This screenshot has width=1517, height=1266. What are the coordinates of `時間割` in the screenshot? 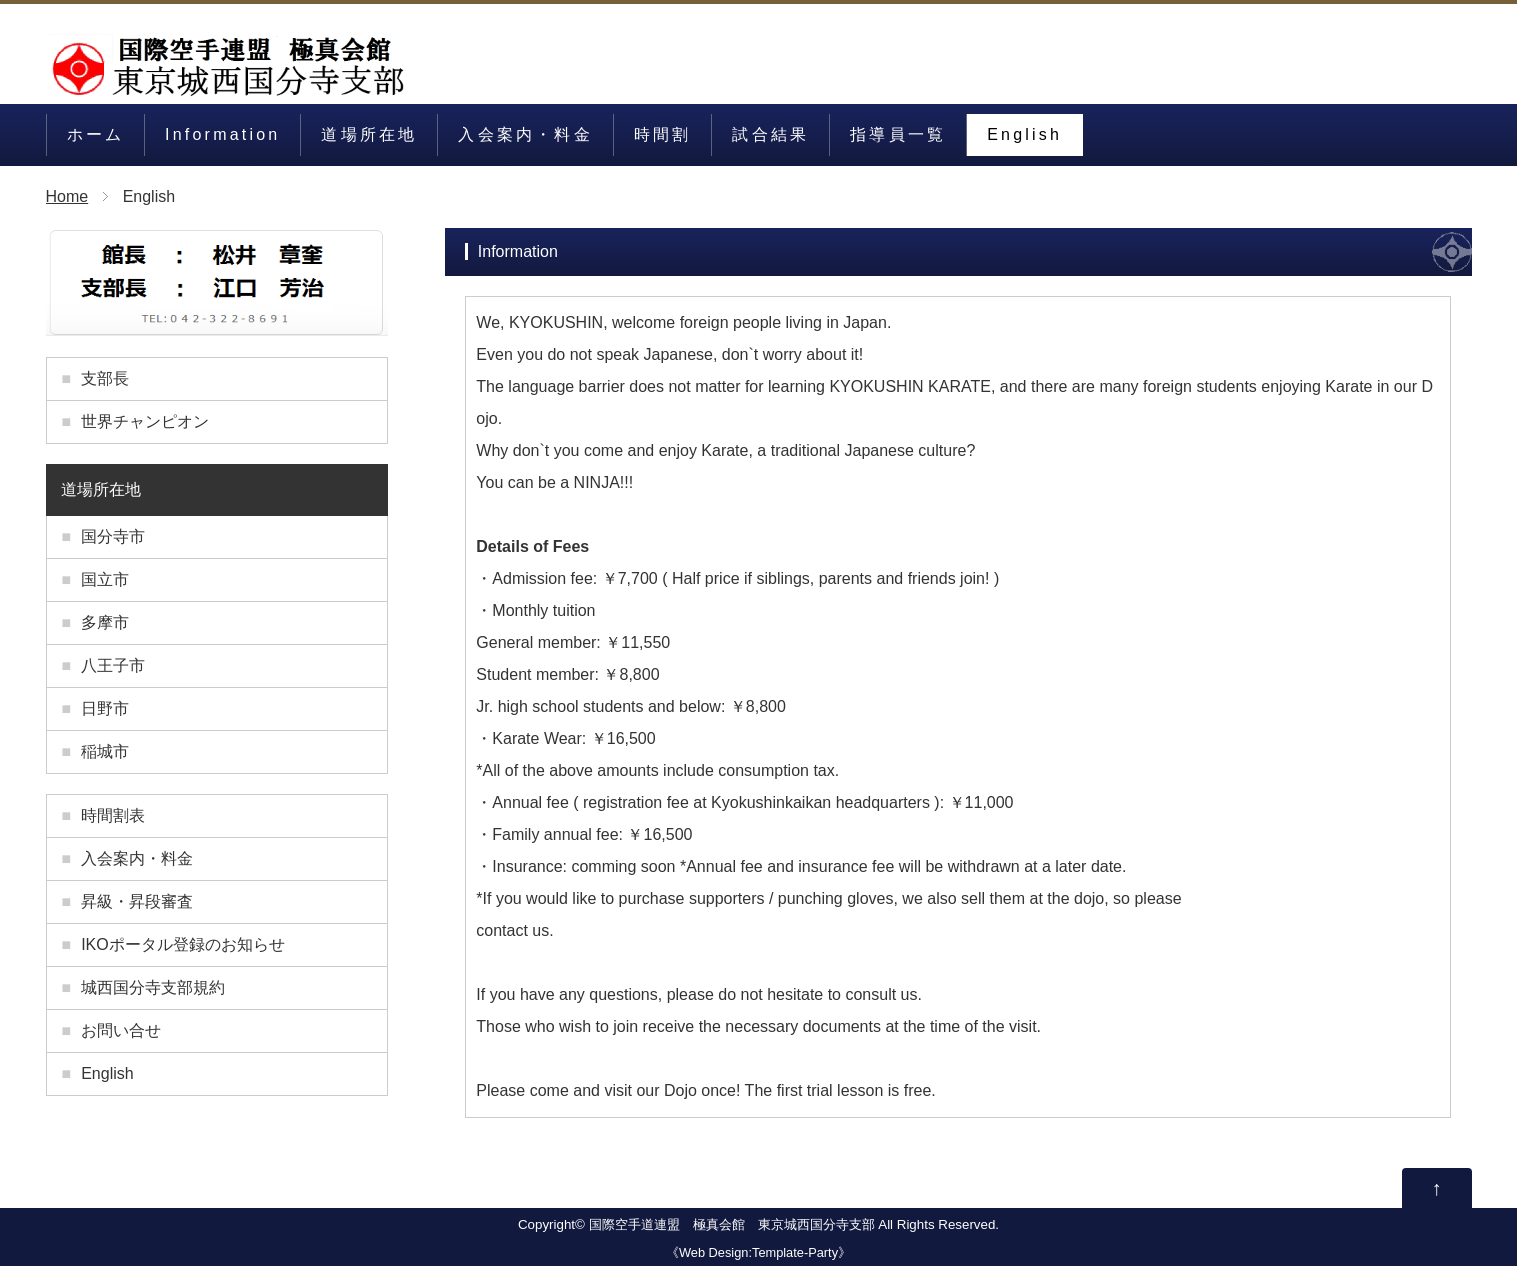 It's located at (663, 134).